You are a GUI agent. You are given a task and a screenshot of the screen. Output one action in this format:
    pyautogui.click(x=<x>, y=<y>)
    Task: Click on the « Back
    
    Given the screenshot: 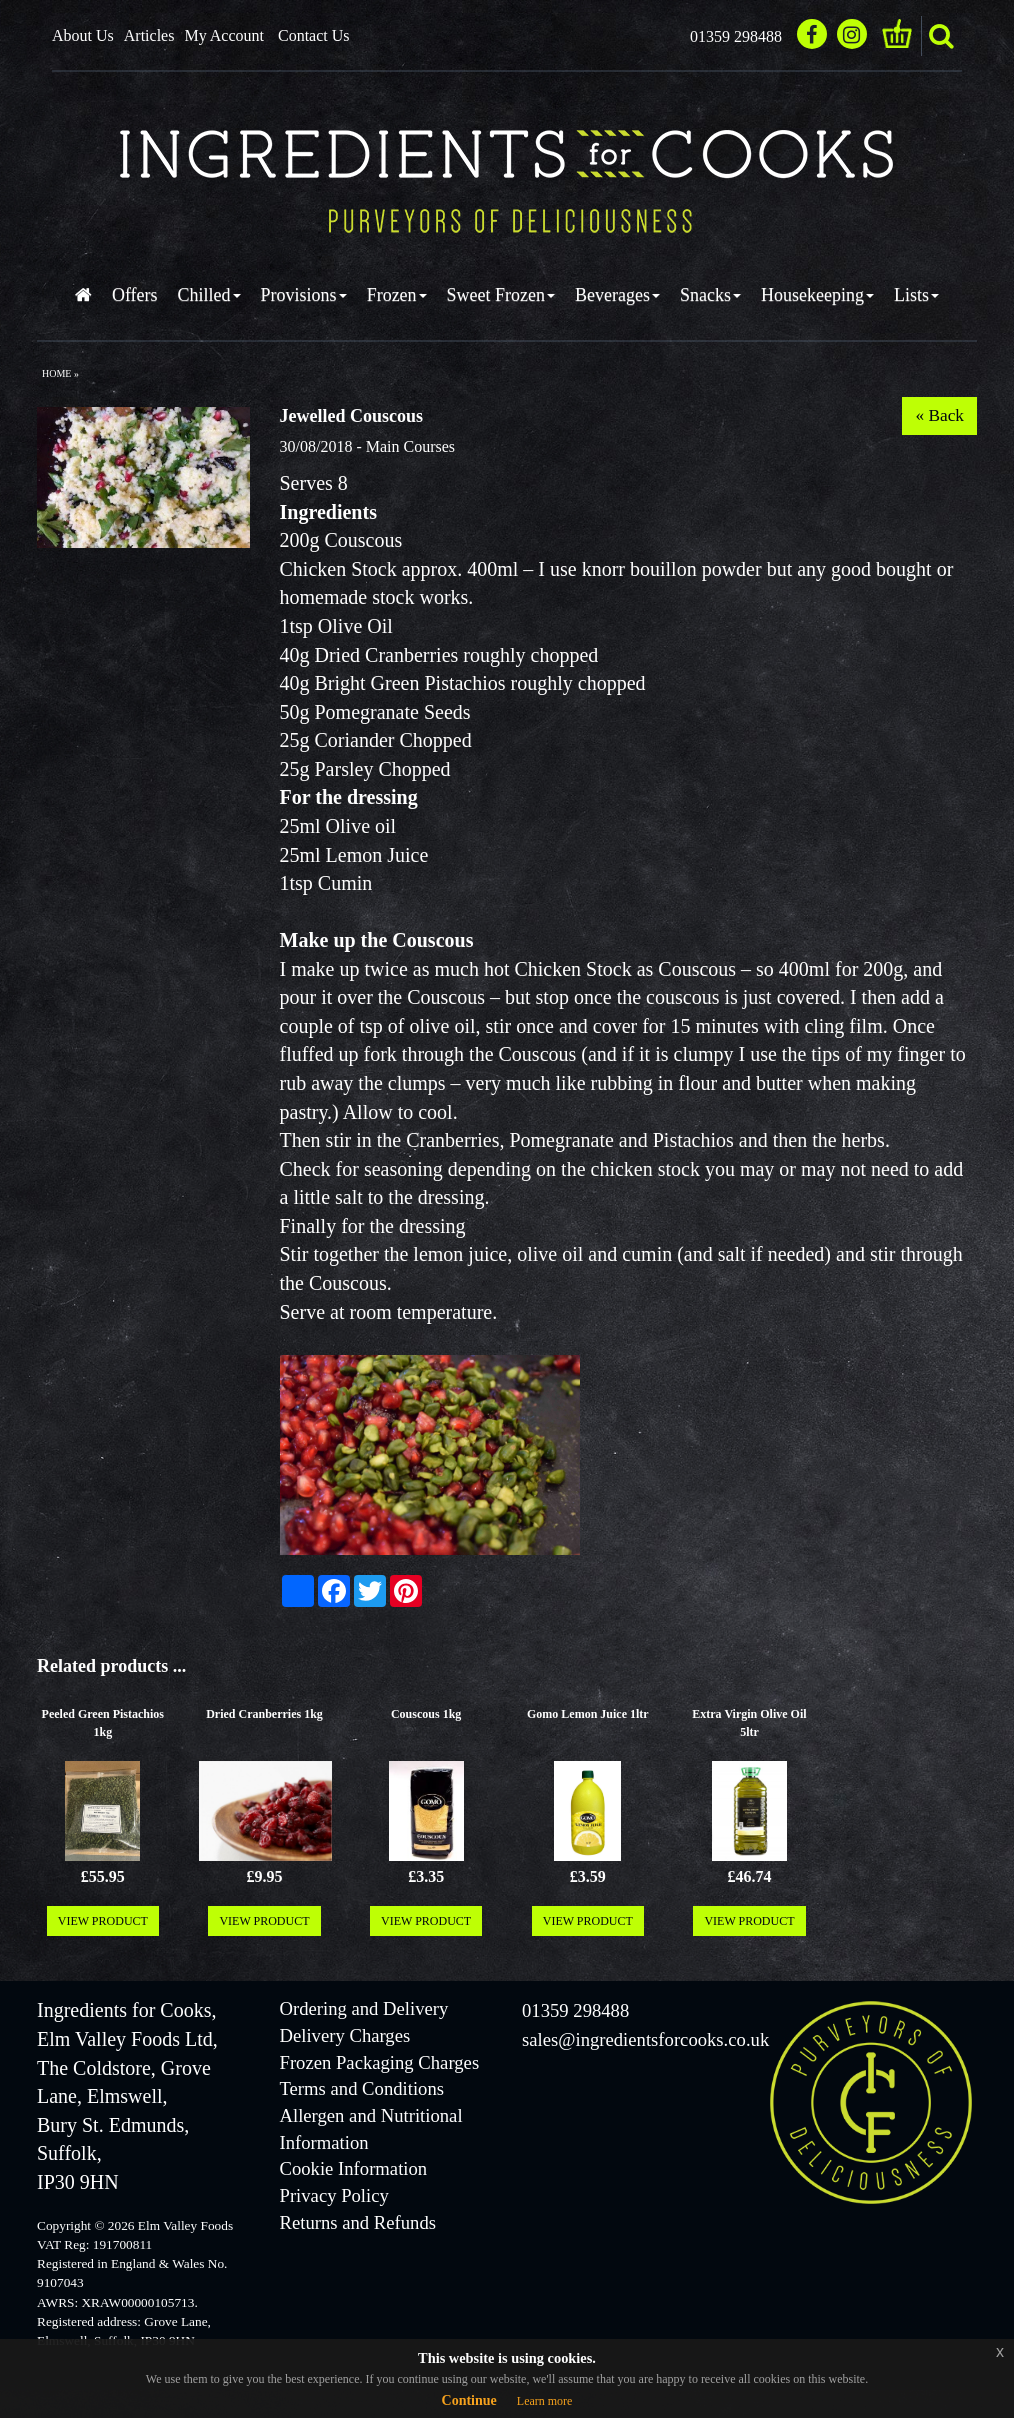 What is the action you would take?
    pyautogui.click(x=939, y=415)
    